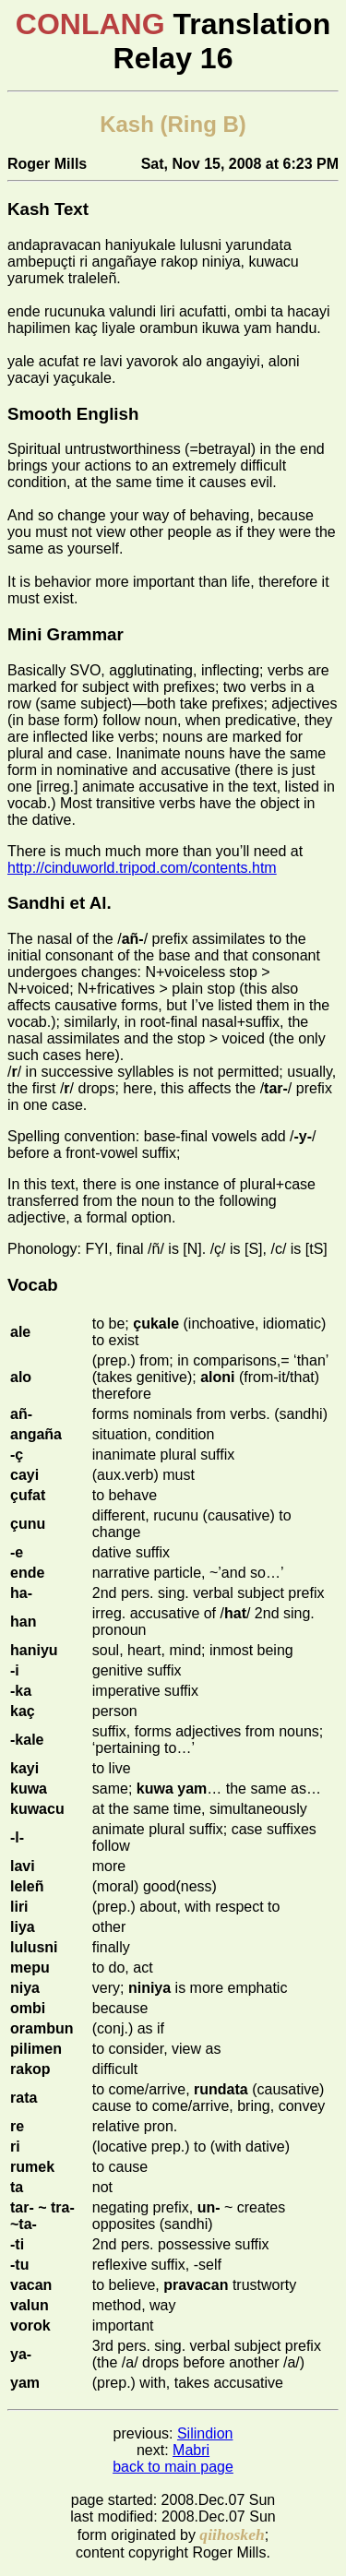  What do you see at coordinates (142, 868) in the screenshot?
I see `http://cinduworld.tripod.com/contents.htm` at bounding box center [142, 868].